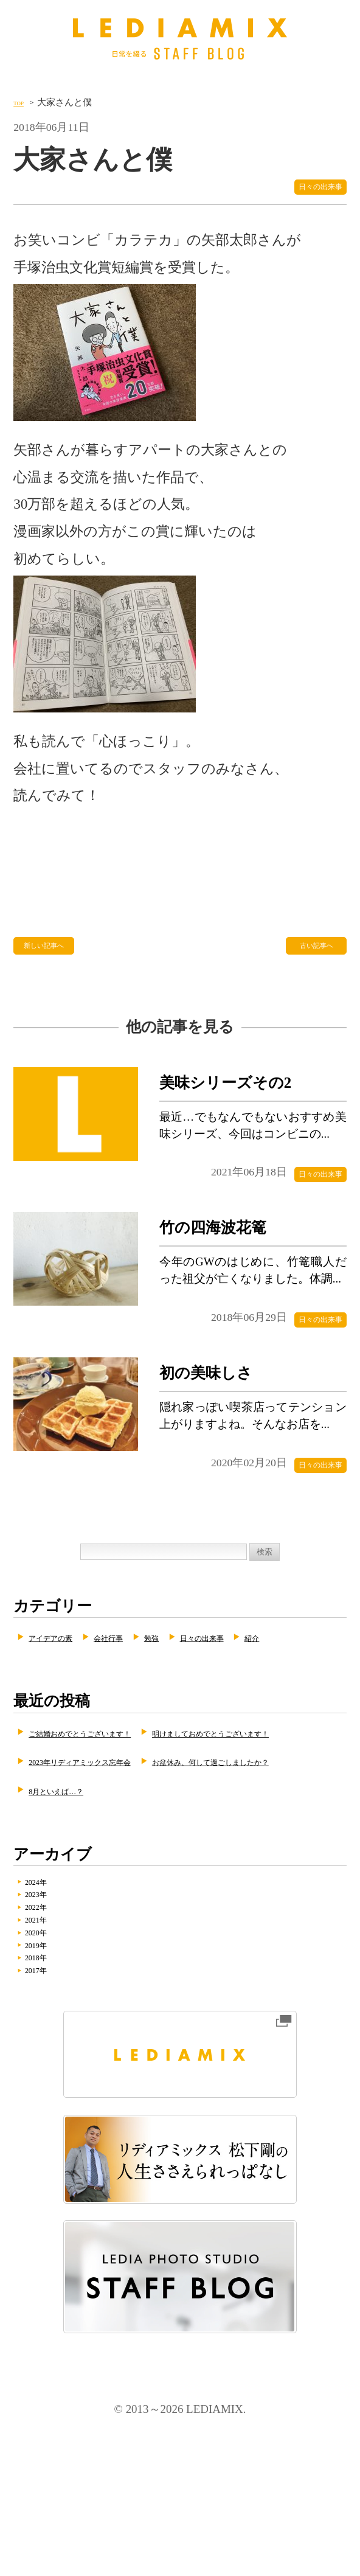 Image resolution: width=360 pixels, height=2576 pixels. Describe the element at coordinates (48, 2073) in the screenshot. I see `2019年` at that location.